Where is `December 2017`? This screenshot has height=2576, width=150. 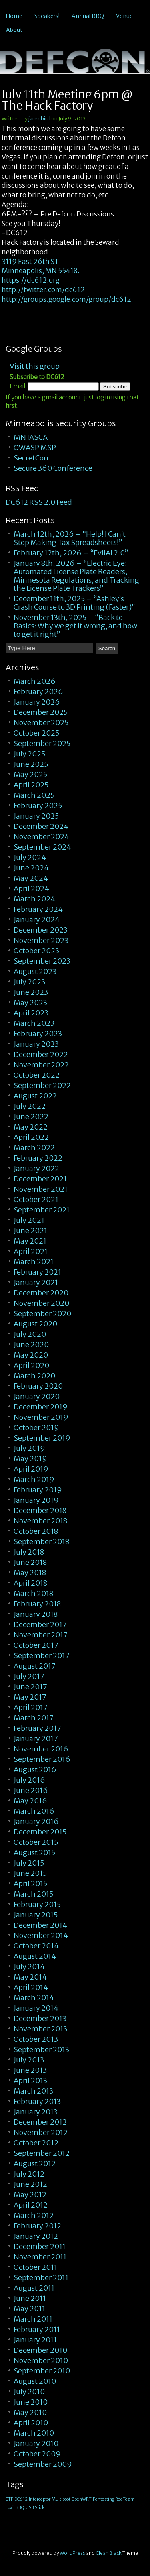
December 2017 is located at coordinates (40, 1624).